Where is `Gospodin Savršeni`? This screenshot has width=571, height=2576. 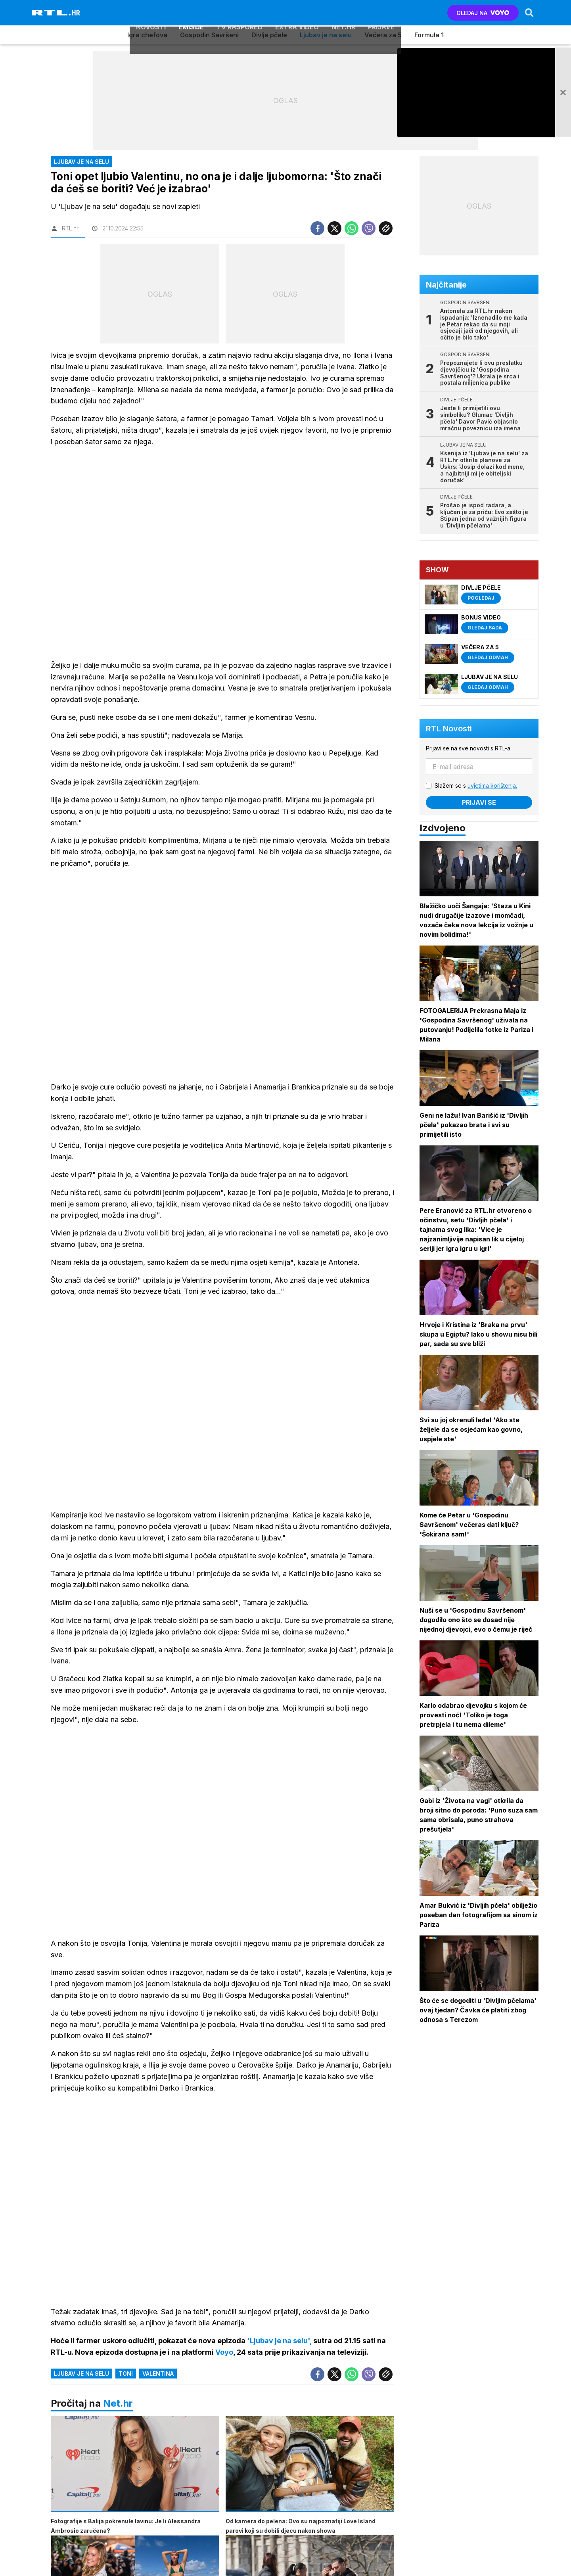 Gospodin Savršeni is located at coordinates (209, 35).